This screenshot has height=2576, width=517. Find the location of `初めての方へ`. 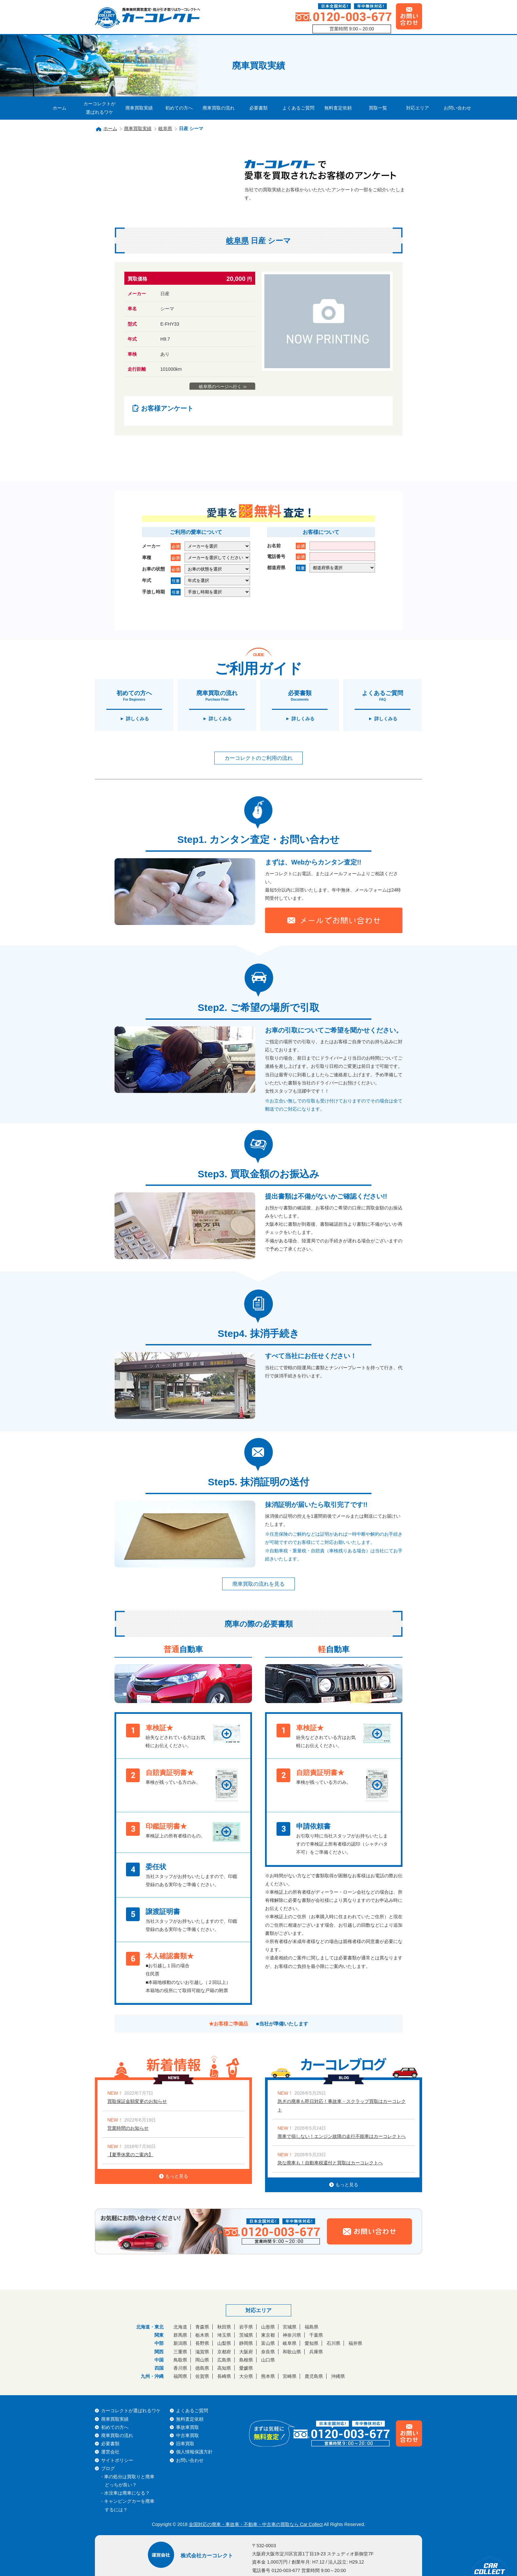

初めての方へ is located at coordinates (179, 108).